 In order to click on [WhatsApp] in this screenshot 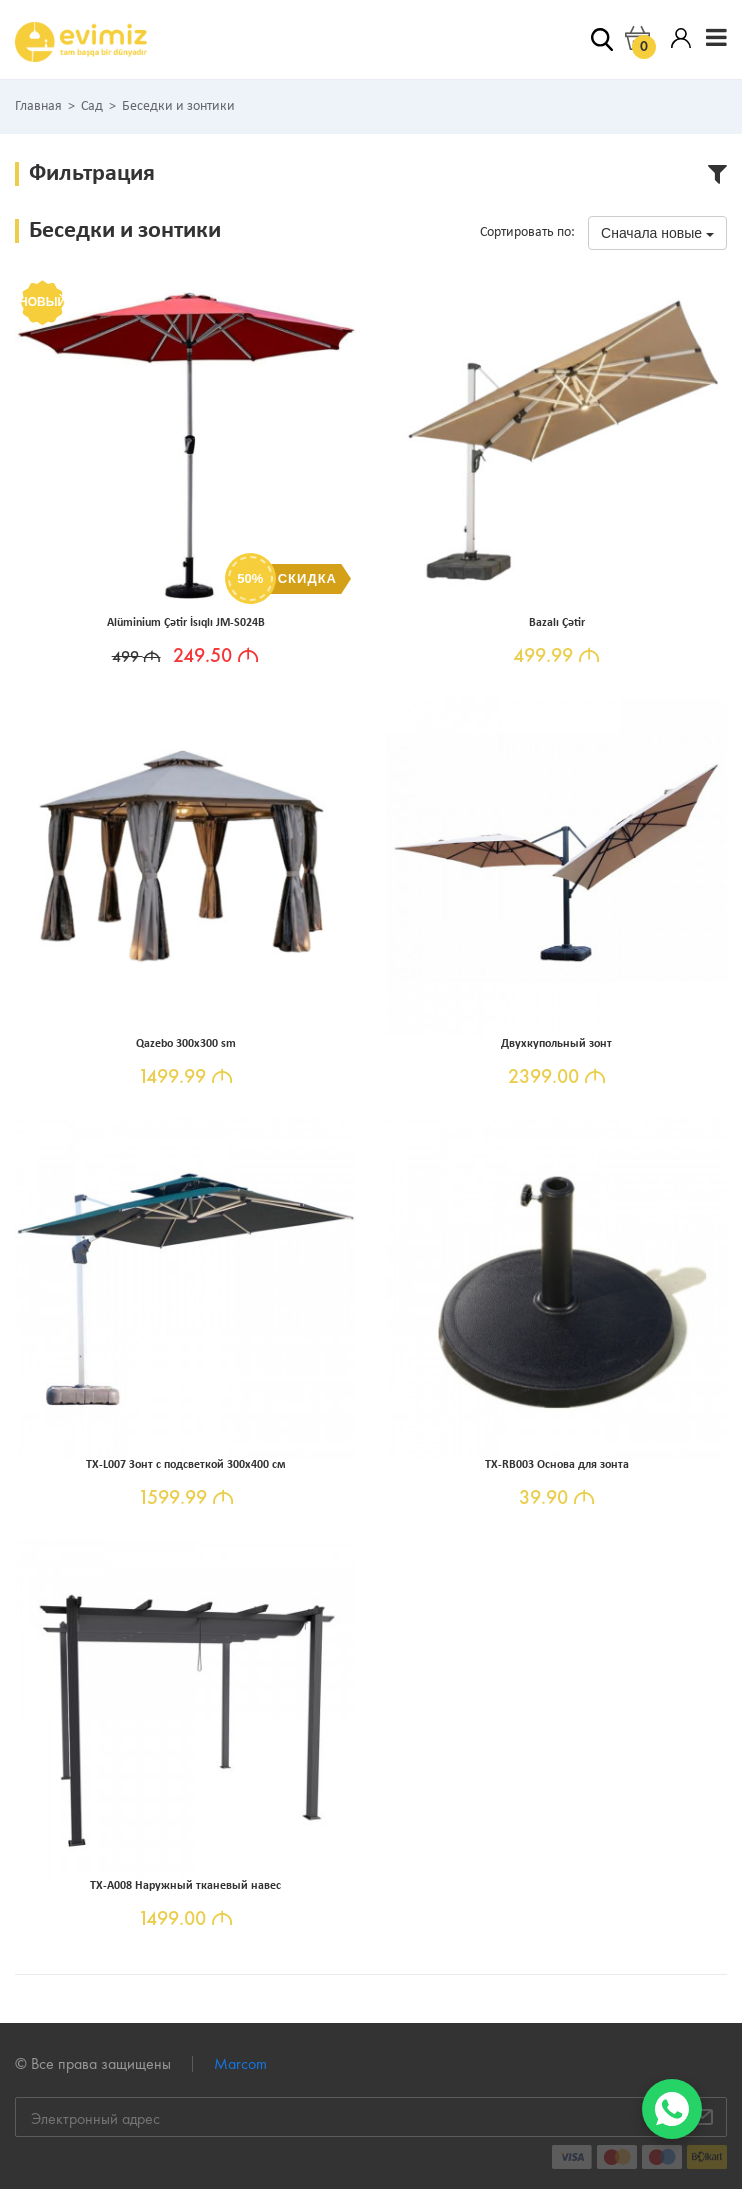, I will do `click(672, 2109)`.